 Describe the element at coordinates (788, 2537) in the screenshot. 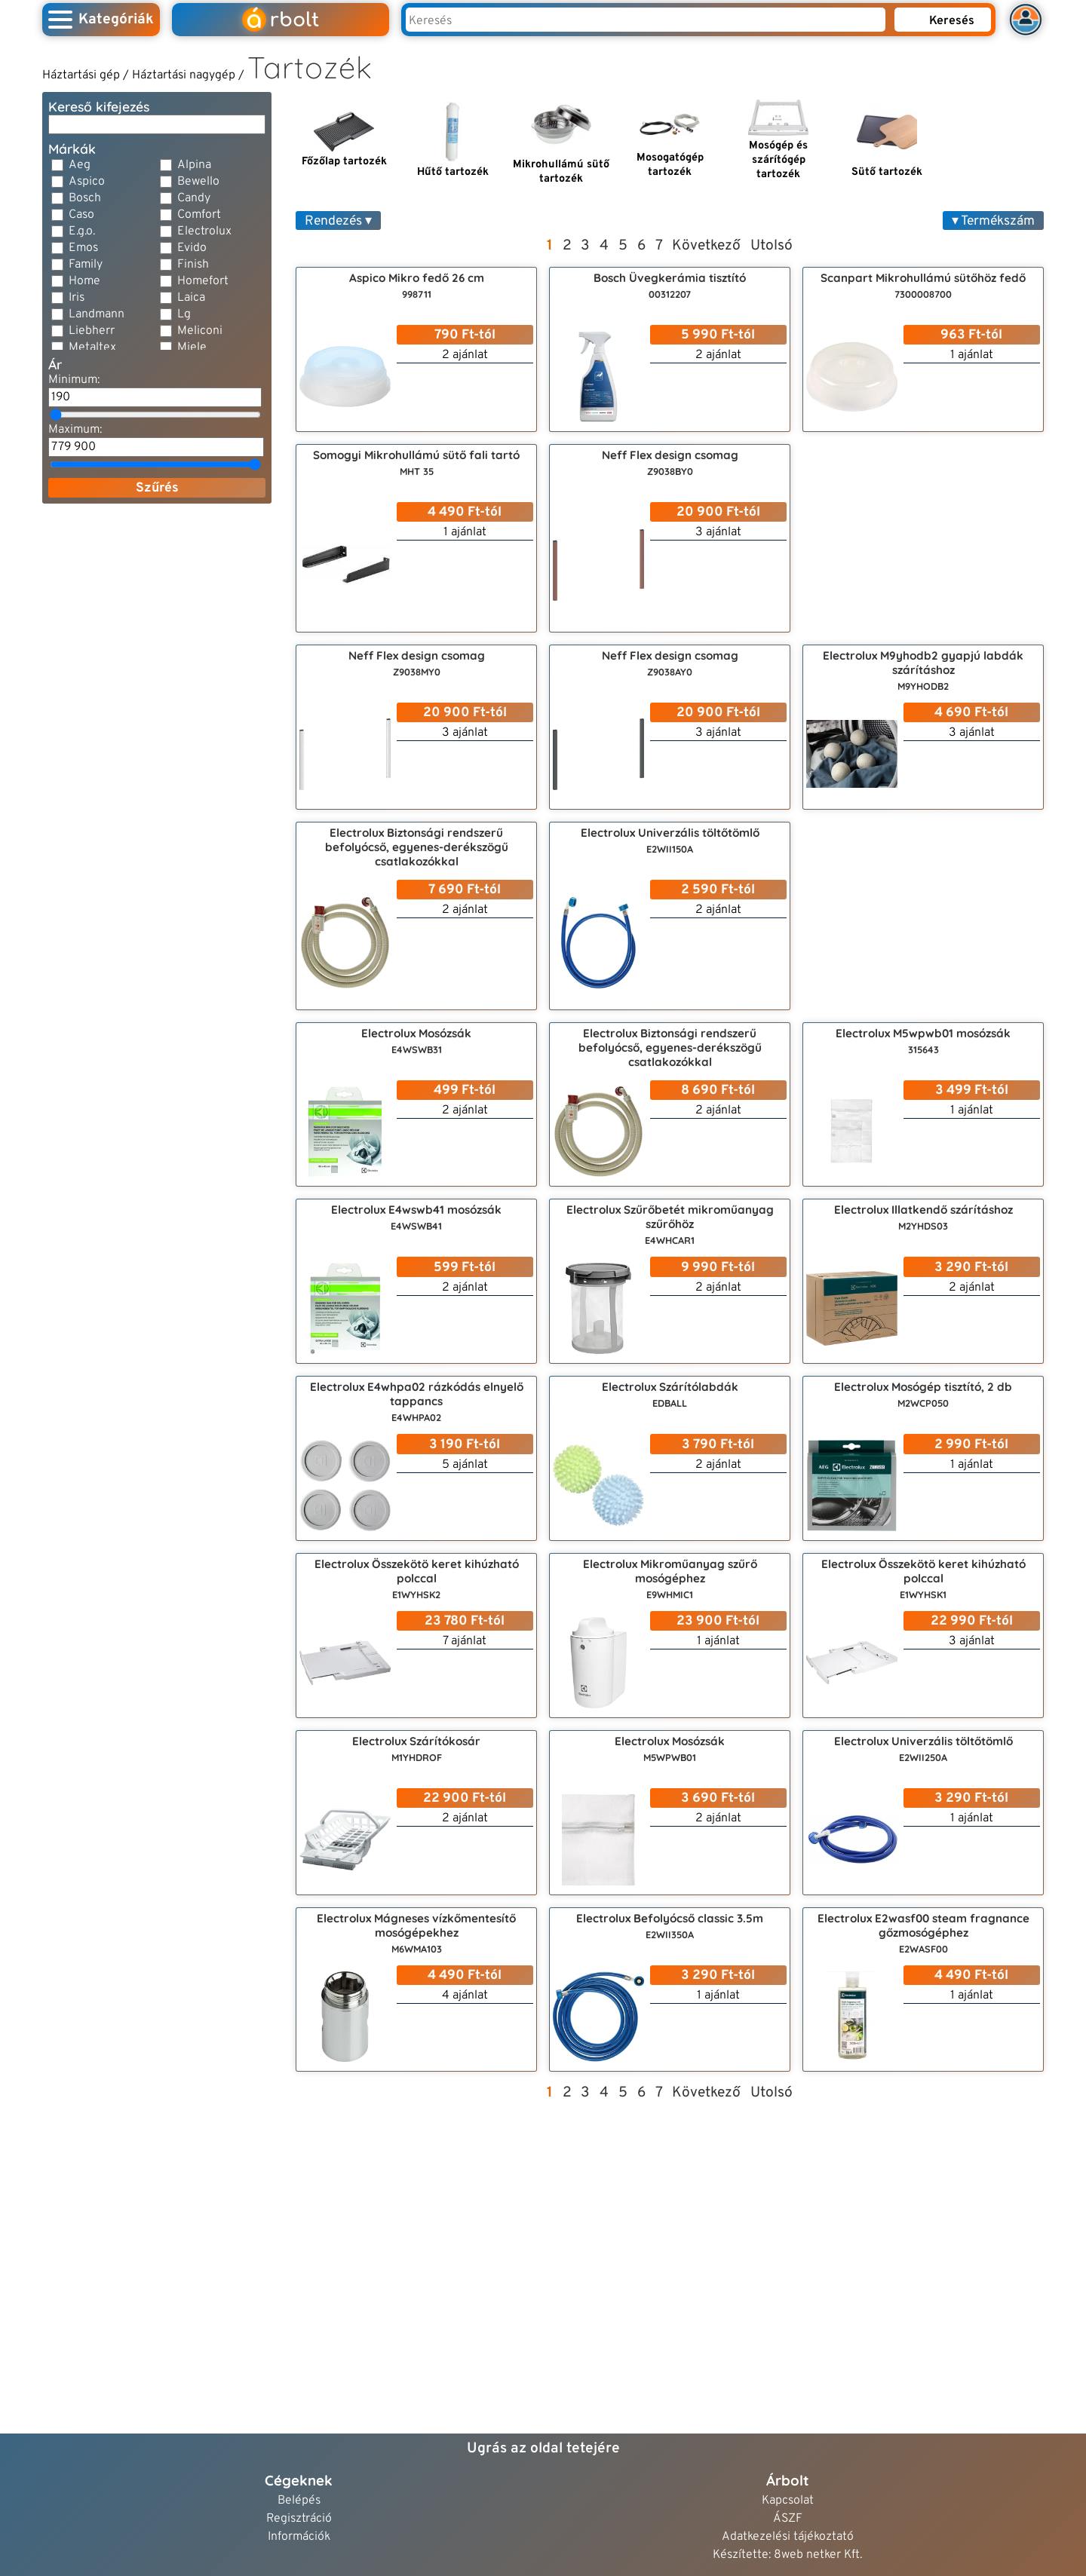

I see `Adatkezelési tájékoztató` at that location.